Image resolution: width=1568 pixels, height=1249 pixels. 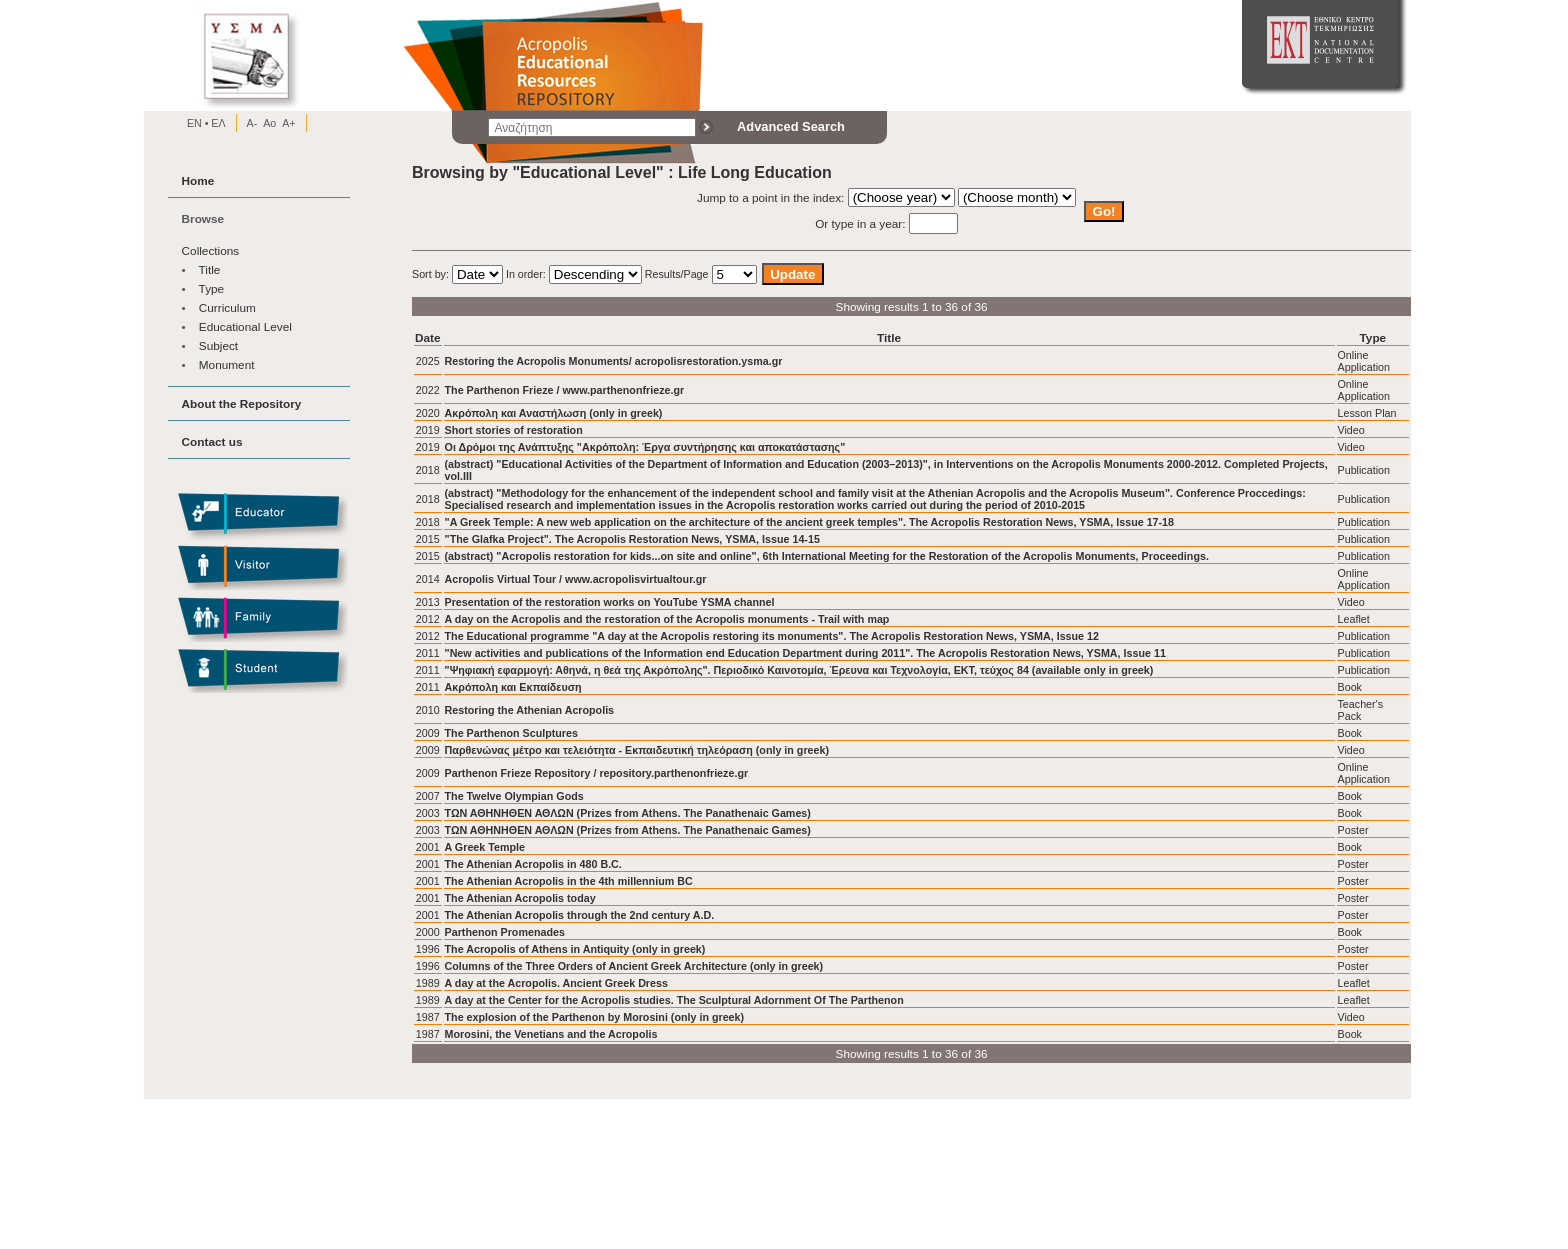 I want to click on Acropolis Virtual Tour / www.acropolisvirtualtour.gr, so click(x=576, y=579).